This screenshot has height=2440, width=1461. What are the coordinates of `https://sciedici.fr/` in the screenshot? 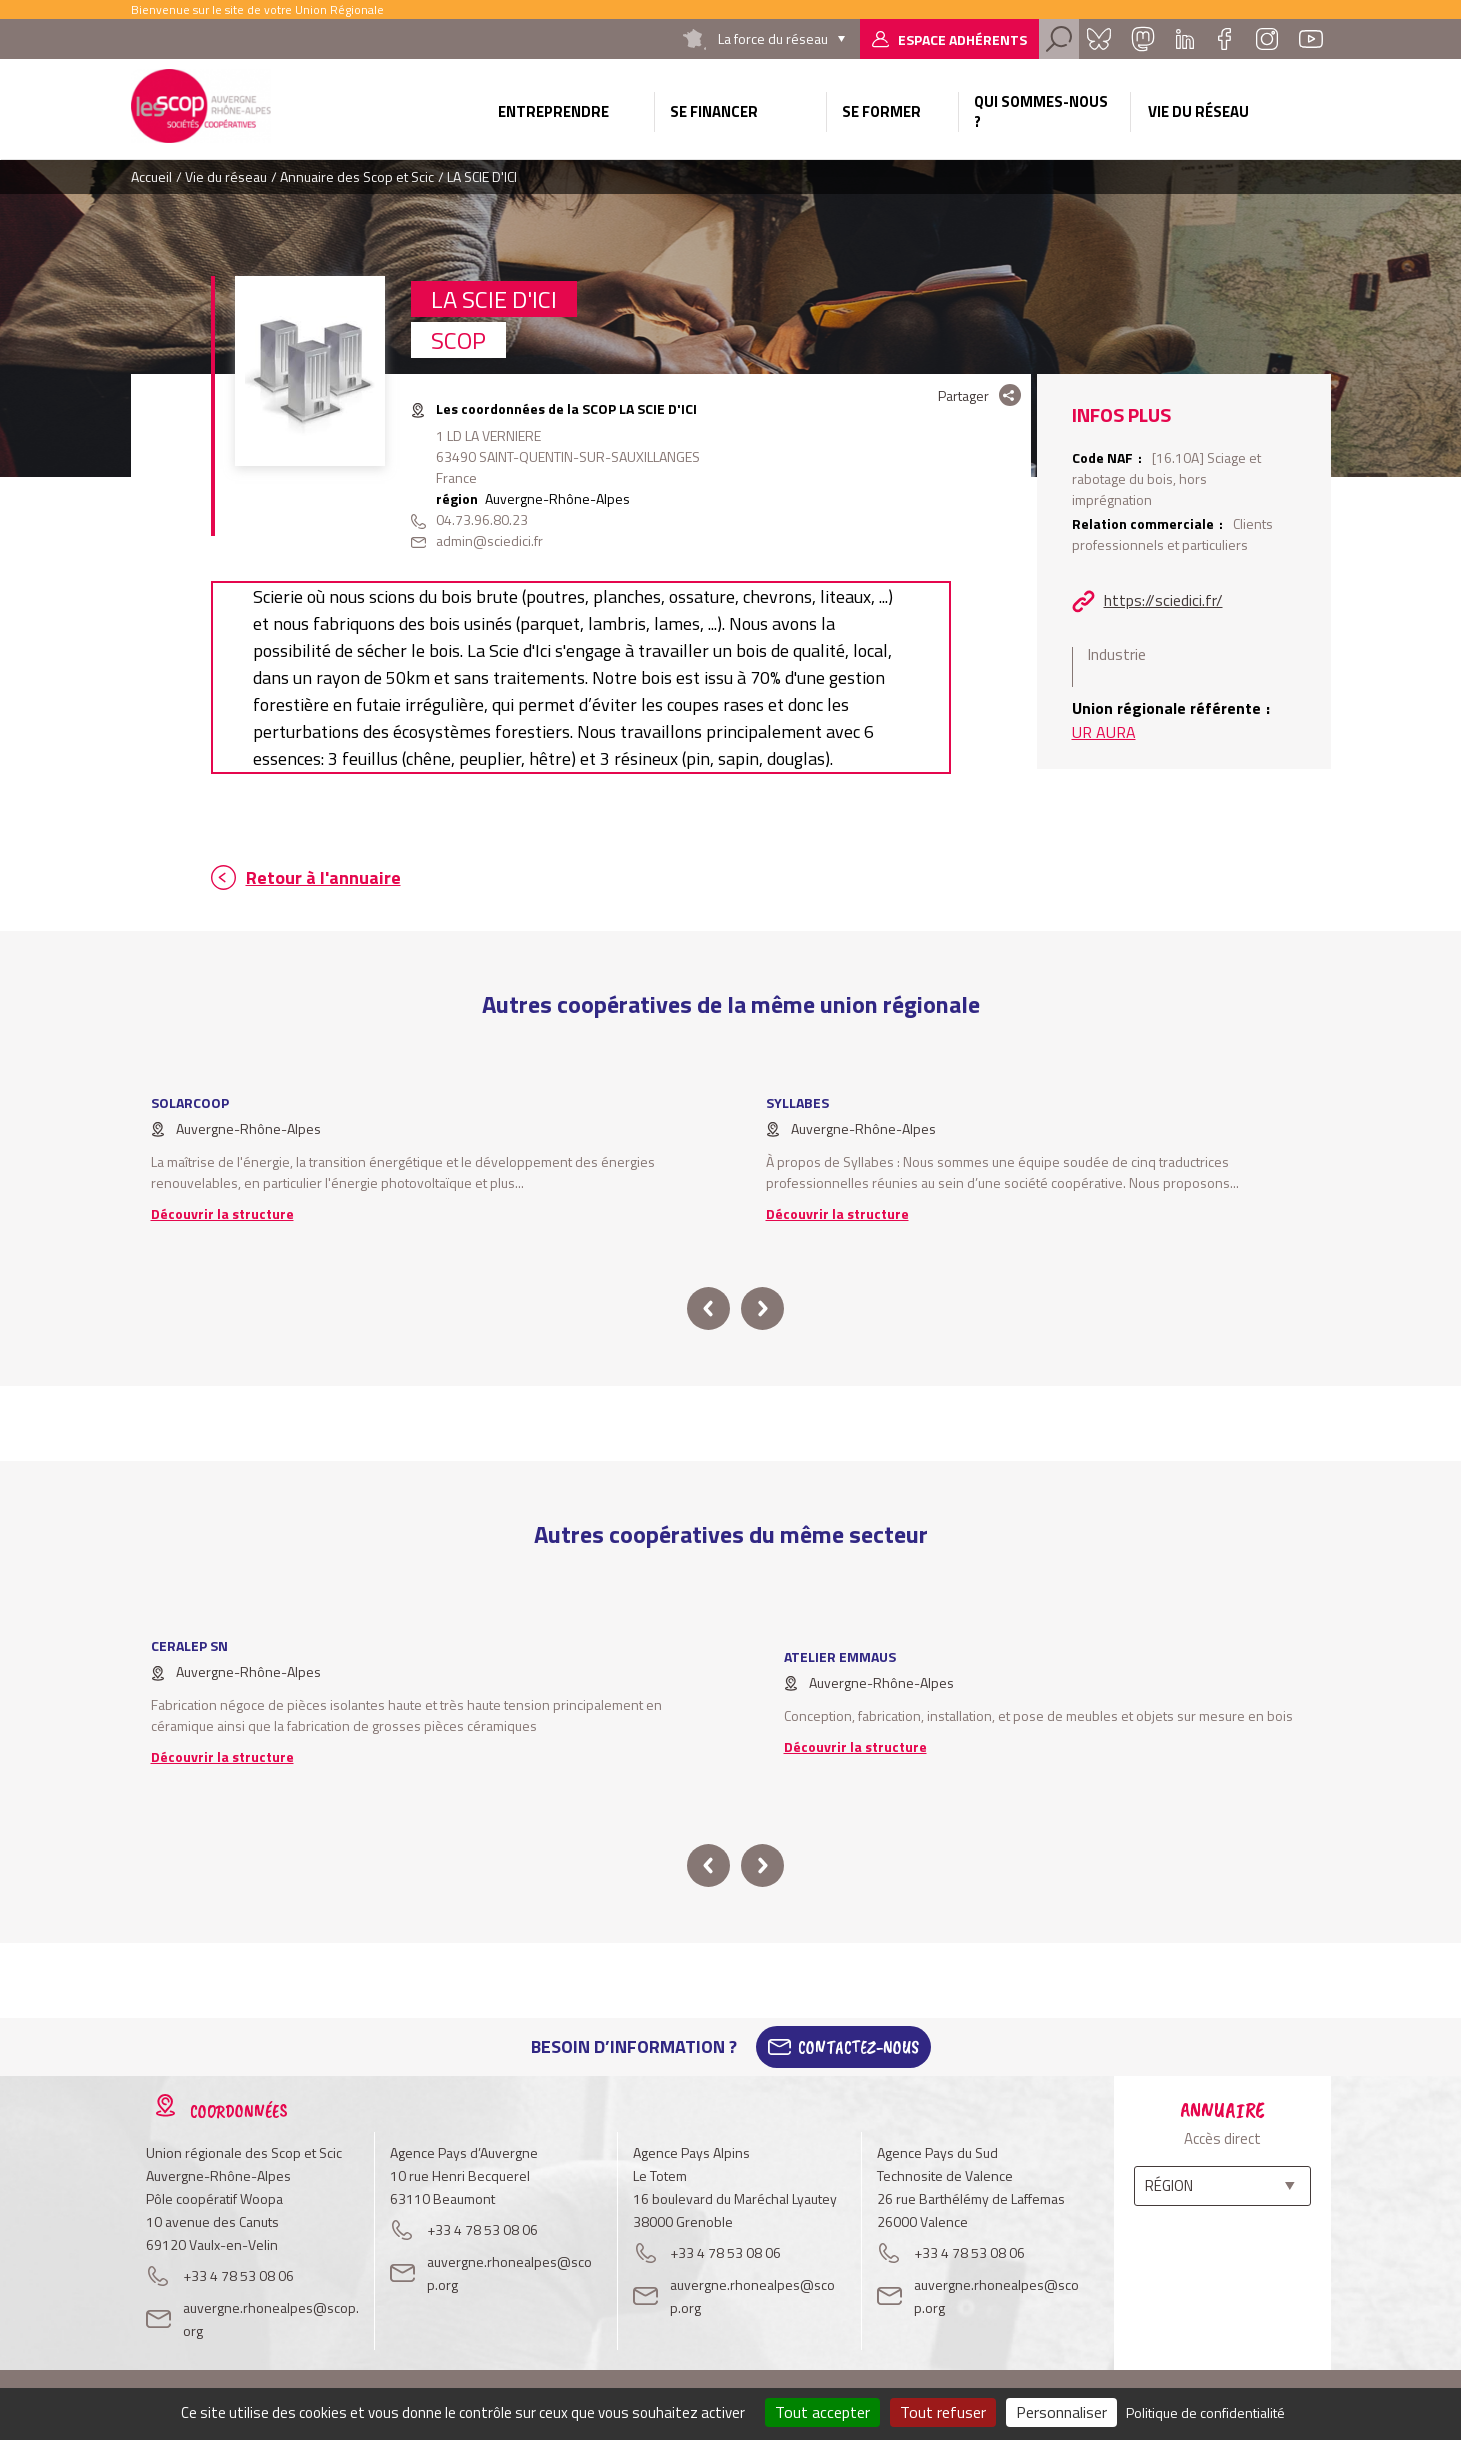 It's located at (1163, 600).